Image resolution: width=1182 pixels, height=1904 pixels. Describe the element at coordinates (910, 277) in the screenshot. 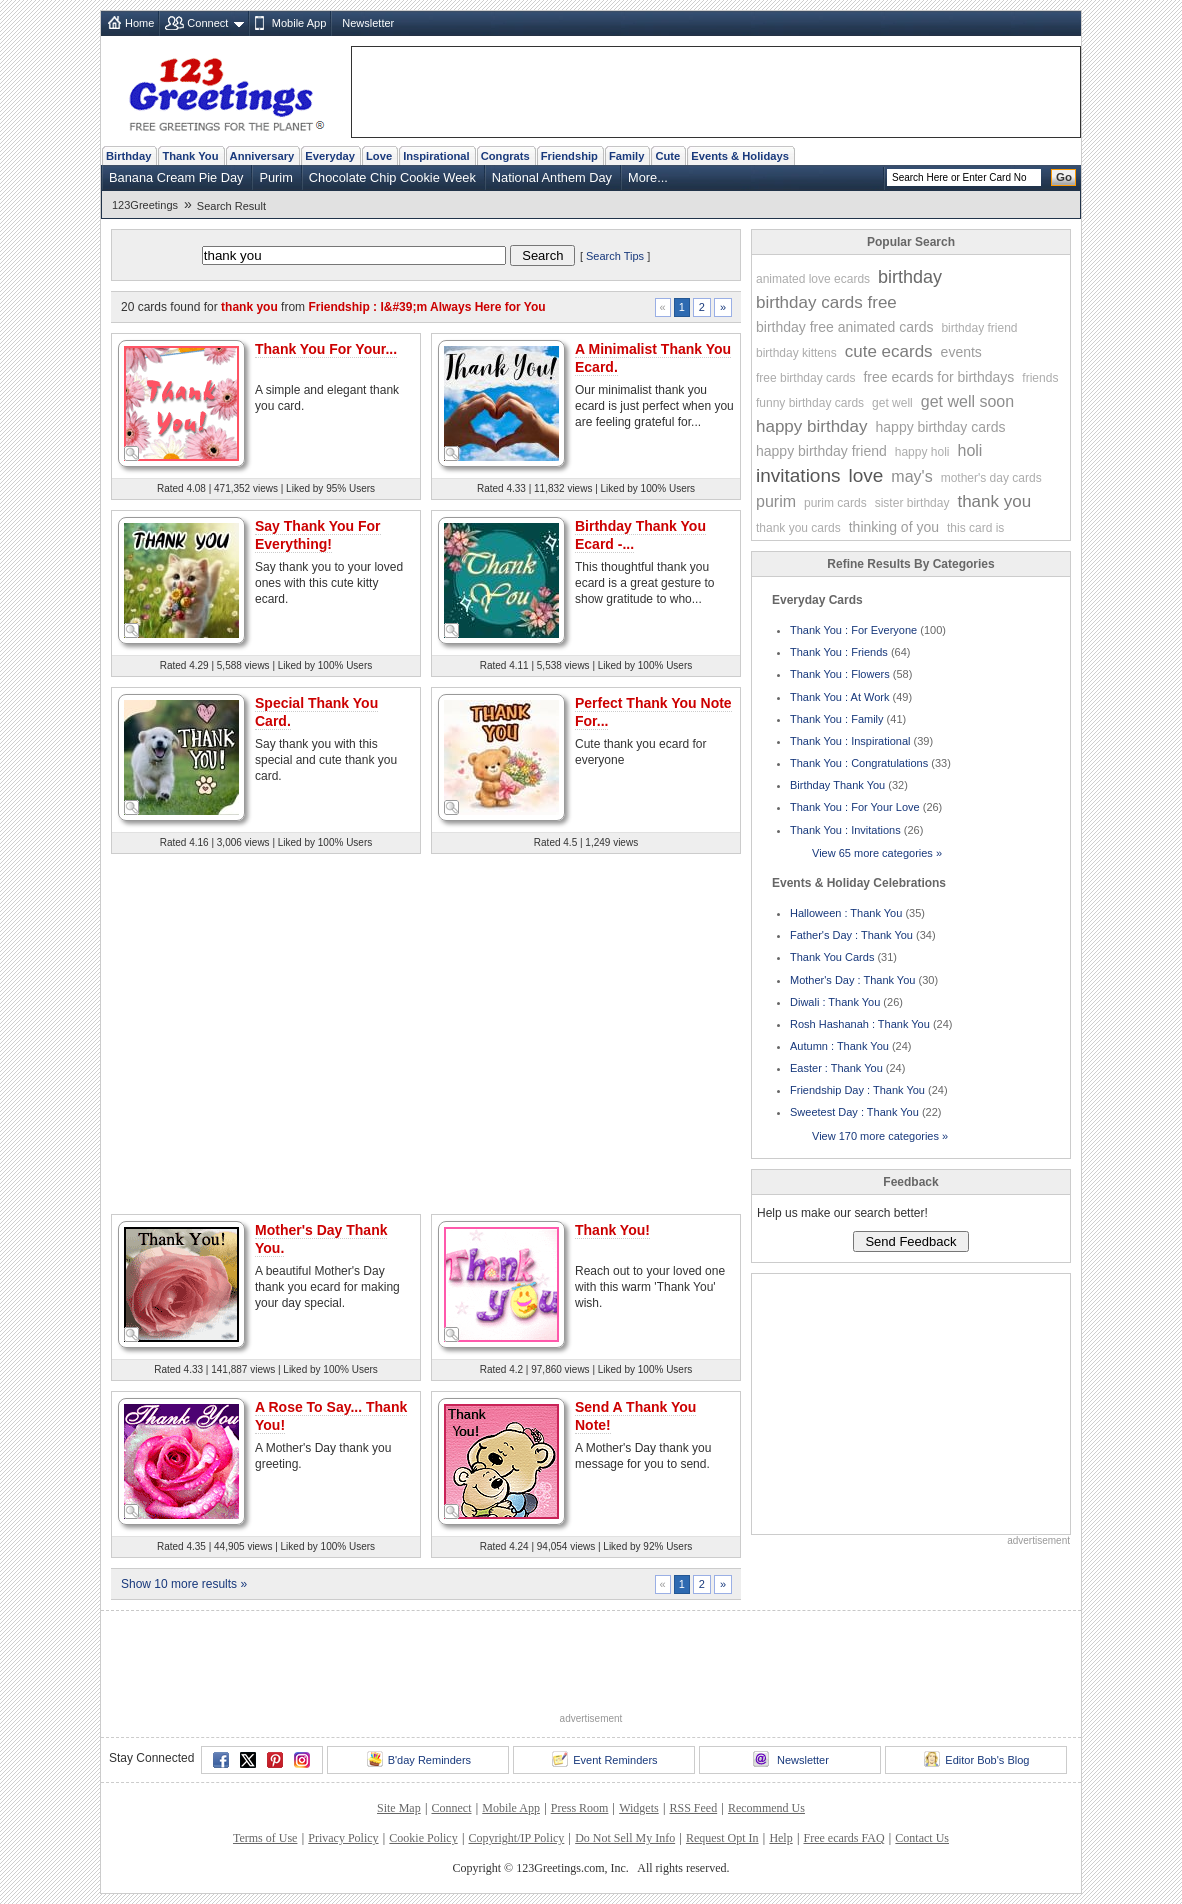

I see `birthday` at that location.